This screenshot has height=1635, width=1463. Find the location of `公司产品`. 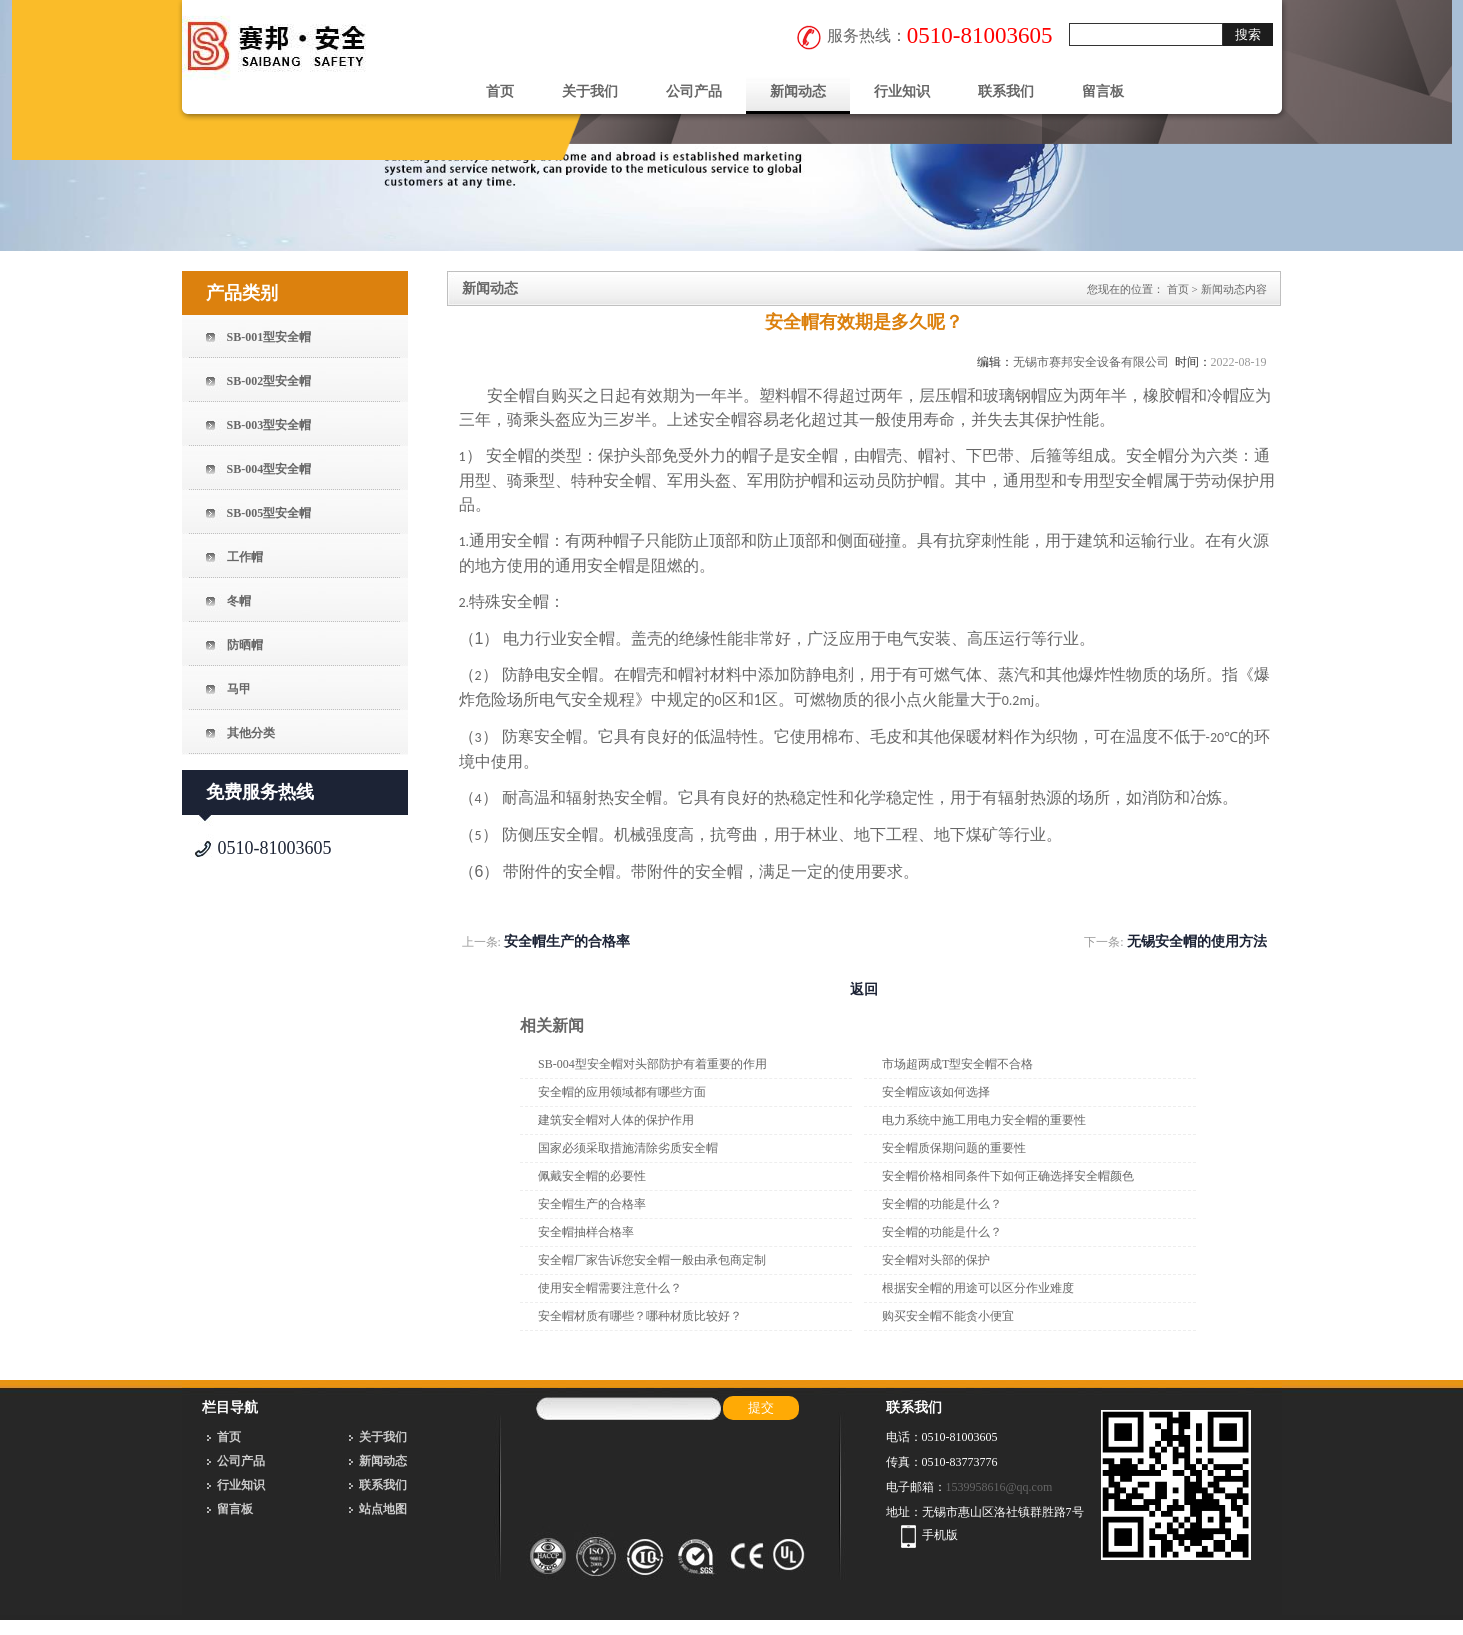

公司产品 is located at coordinates (694, 91).